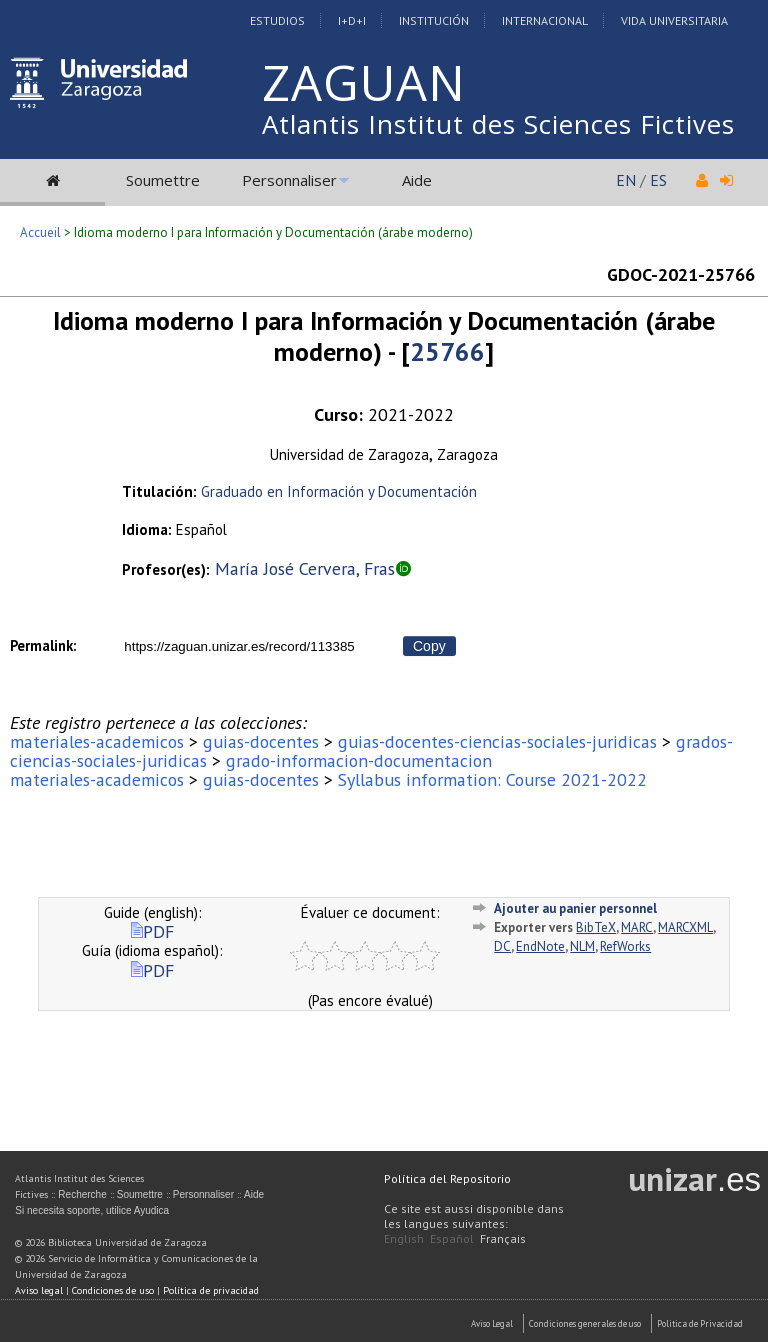  What do you see at coordinates (497, 741) in the screenshot?
I see `guias-docentes-ciencias-sociales-juridicas` at bounding box center [497, 741].